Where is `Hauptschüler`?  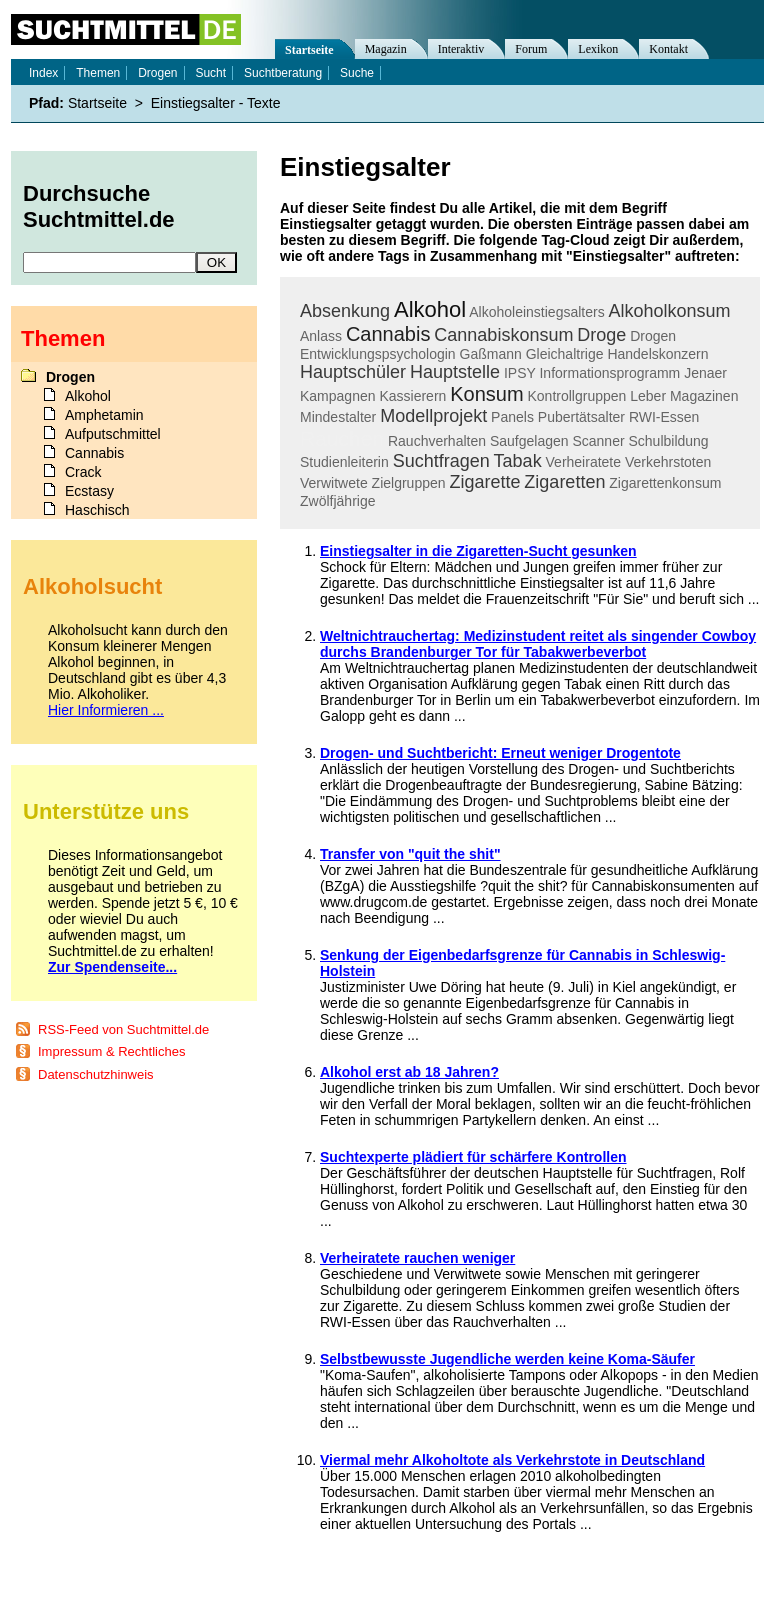 Hauptschüler is located at coordinates (353, 372).